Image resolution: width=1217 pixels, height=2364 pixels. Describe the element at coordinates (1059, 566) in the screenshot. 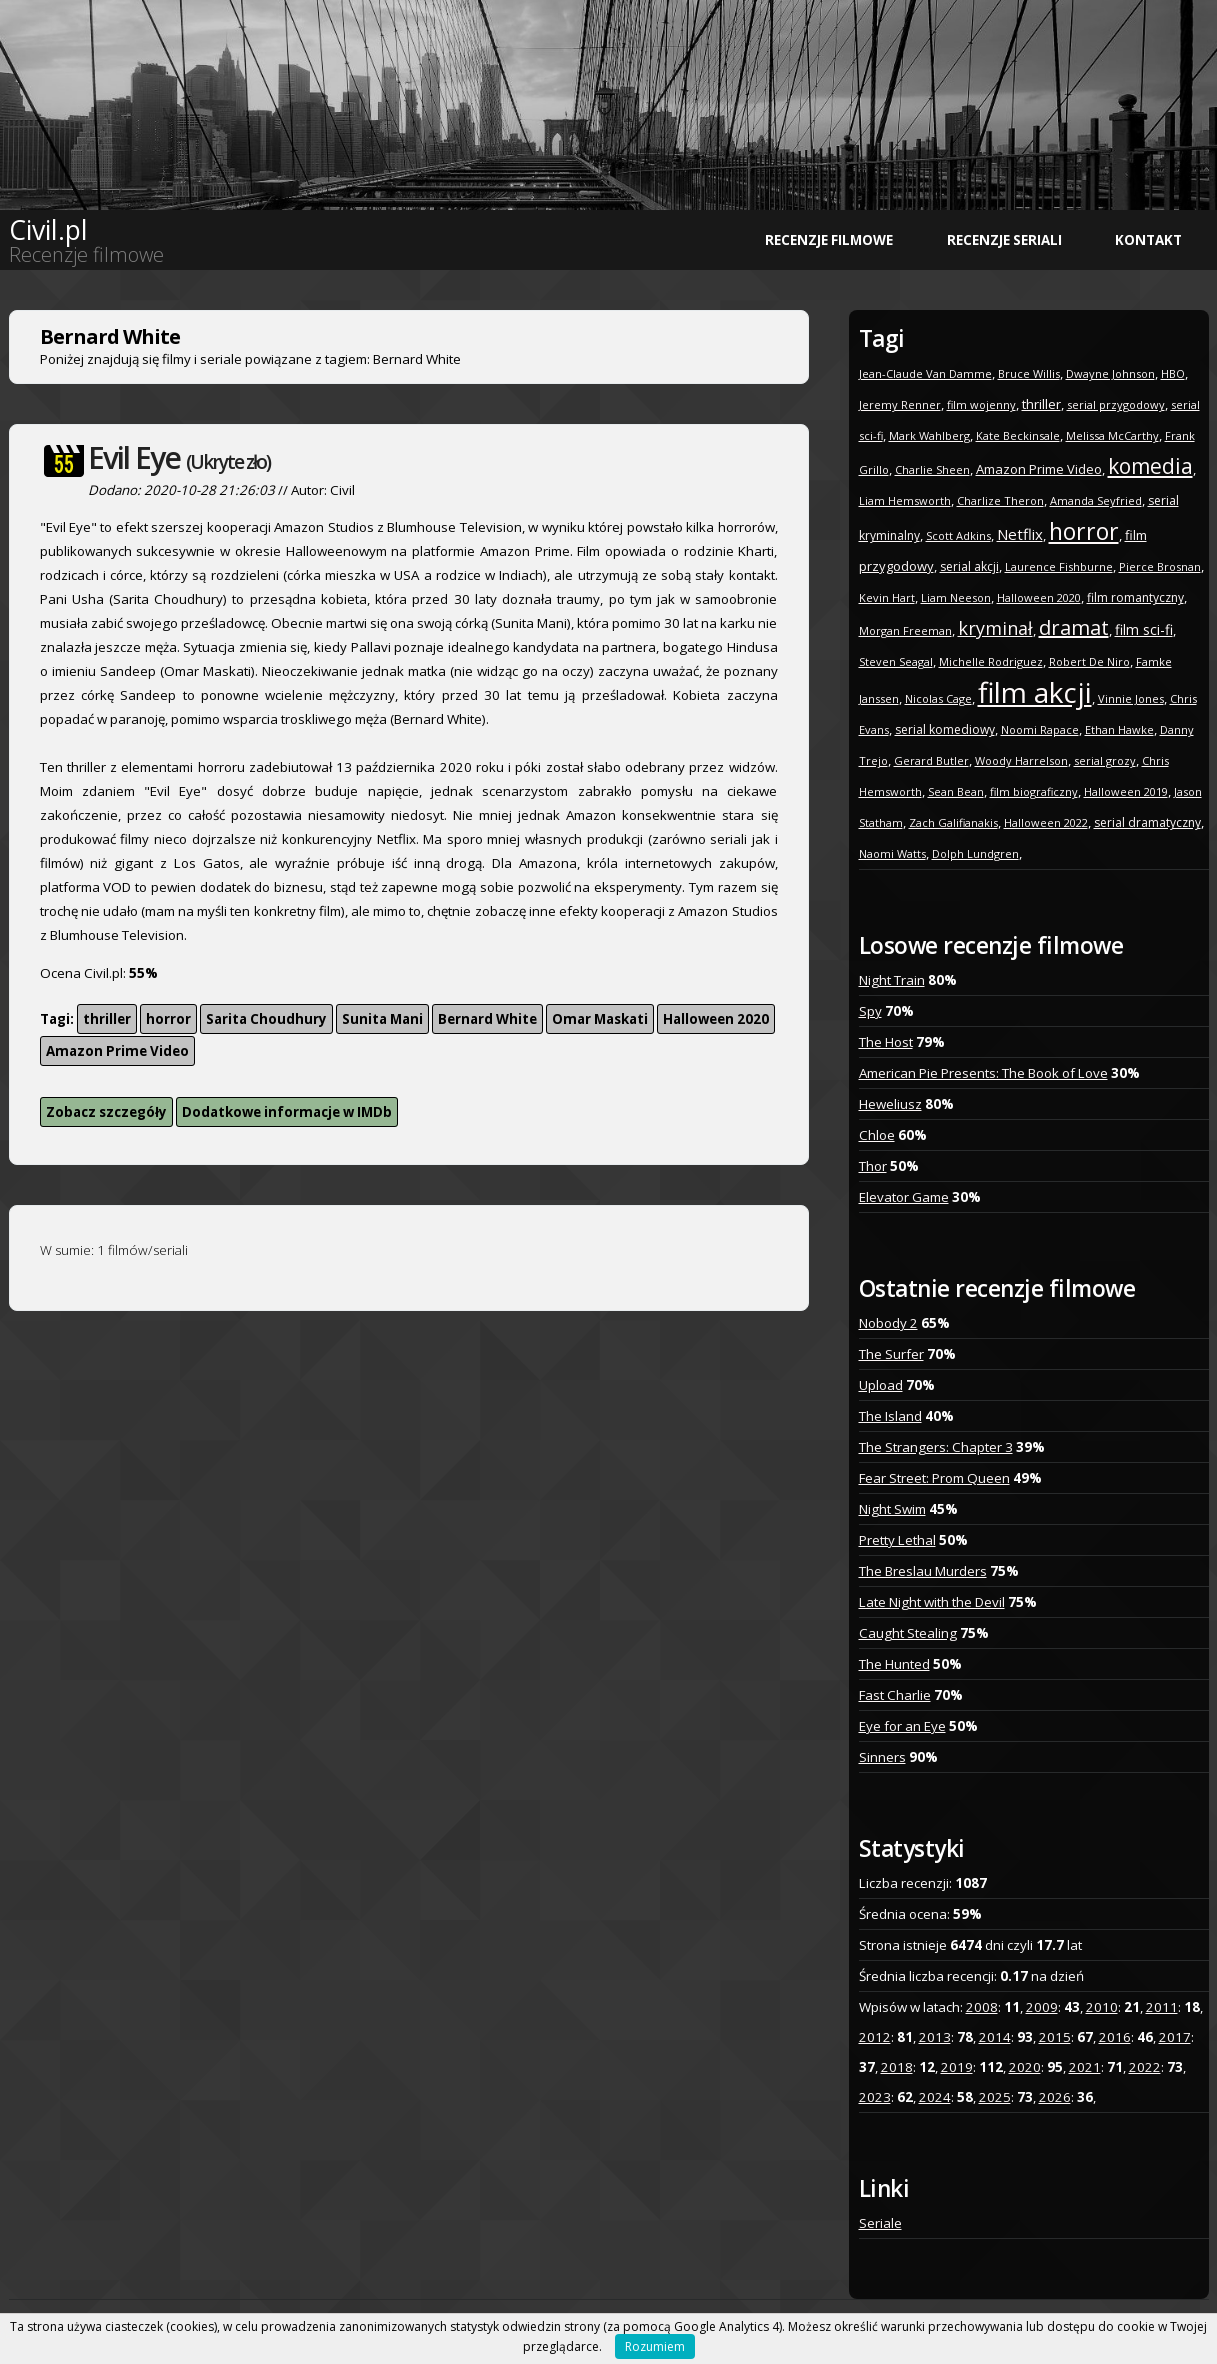

I see `Laurence Fishburne` at that location.